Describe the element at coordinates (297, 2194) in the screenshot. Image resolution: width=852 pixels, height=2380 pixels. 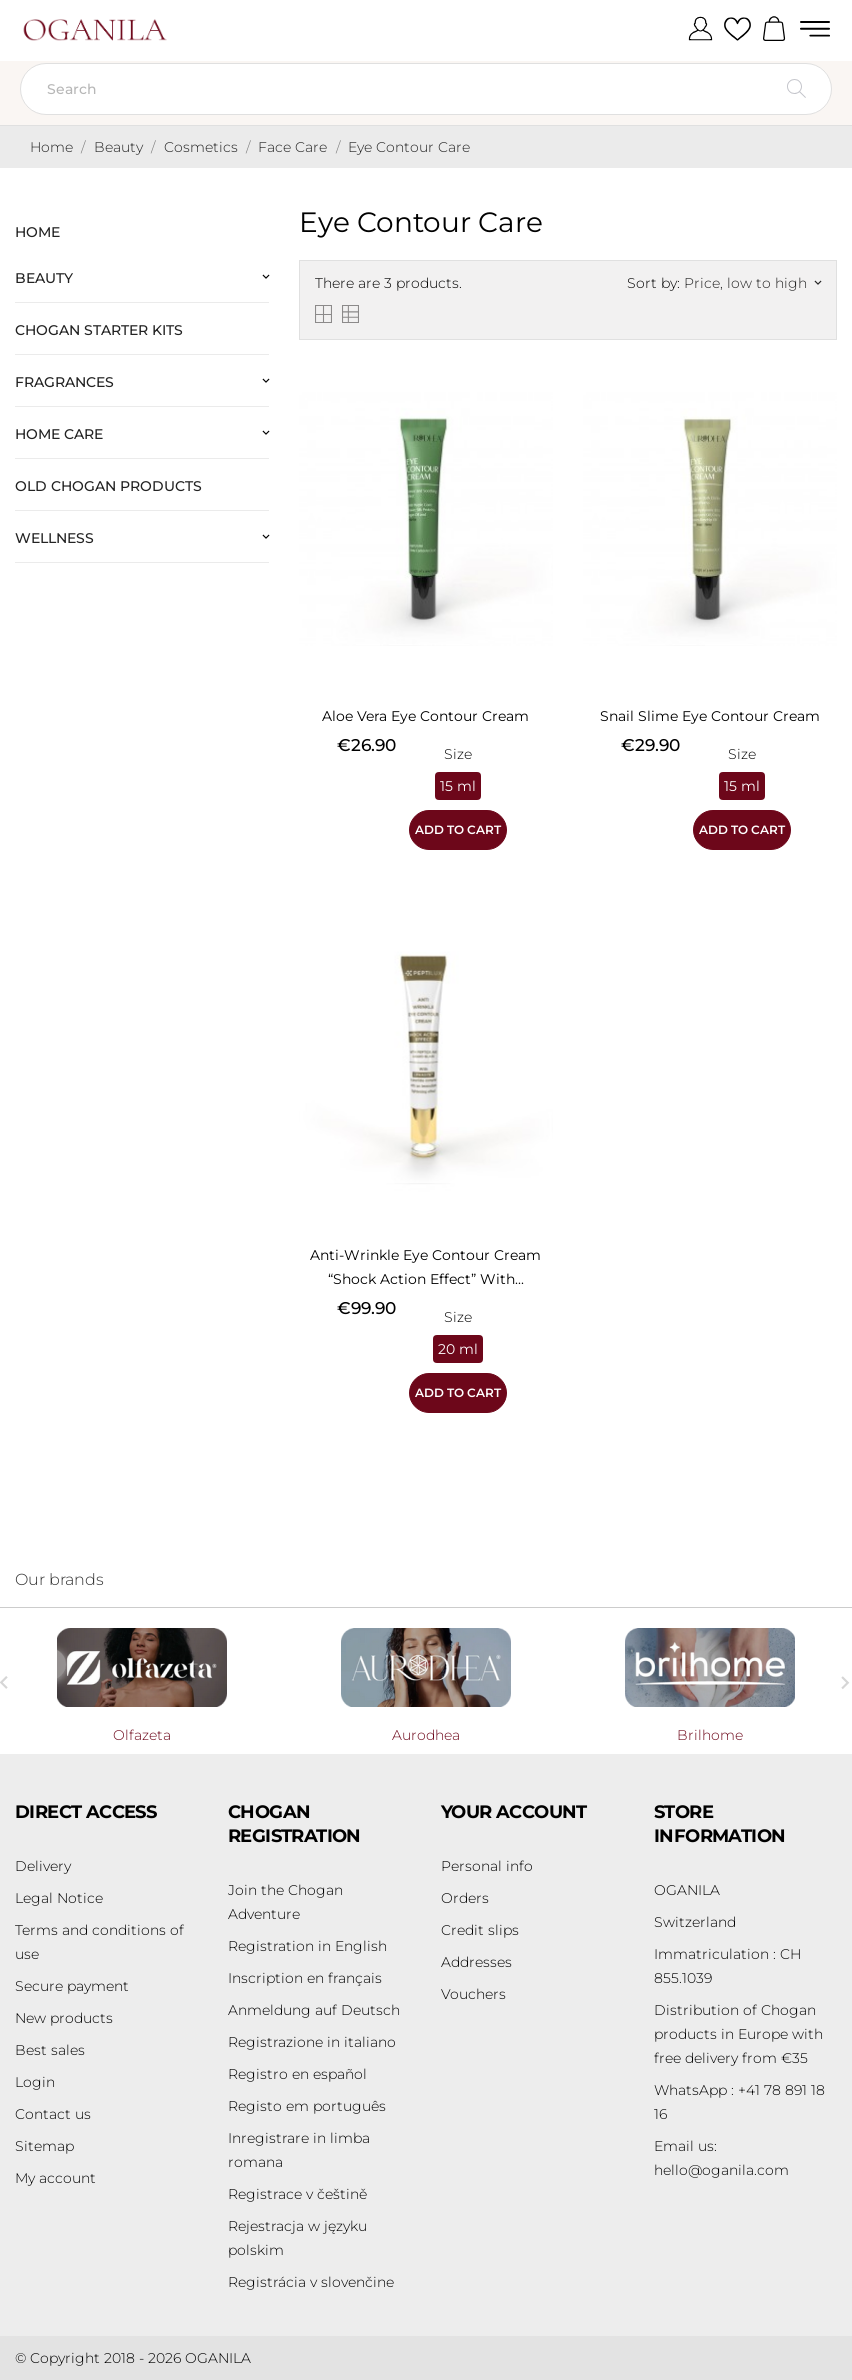
I see `Registrace v češtině` at that location.